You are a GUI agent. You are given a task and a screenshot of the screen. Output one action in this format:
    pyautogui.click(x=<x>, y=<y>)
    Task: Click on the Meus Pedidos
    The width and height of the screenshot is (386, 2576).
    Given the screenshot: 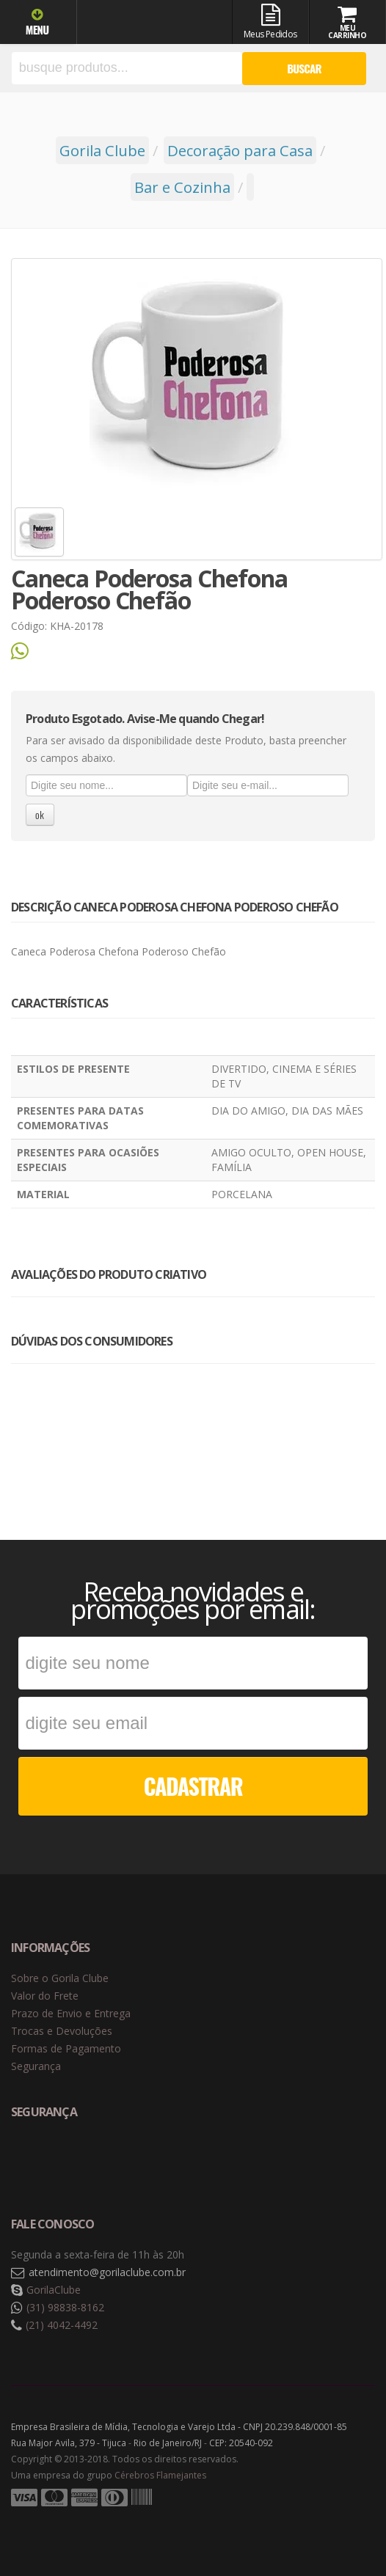 What is the action you would take?
    pyautogui.click(x=270, y=22)
    